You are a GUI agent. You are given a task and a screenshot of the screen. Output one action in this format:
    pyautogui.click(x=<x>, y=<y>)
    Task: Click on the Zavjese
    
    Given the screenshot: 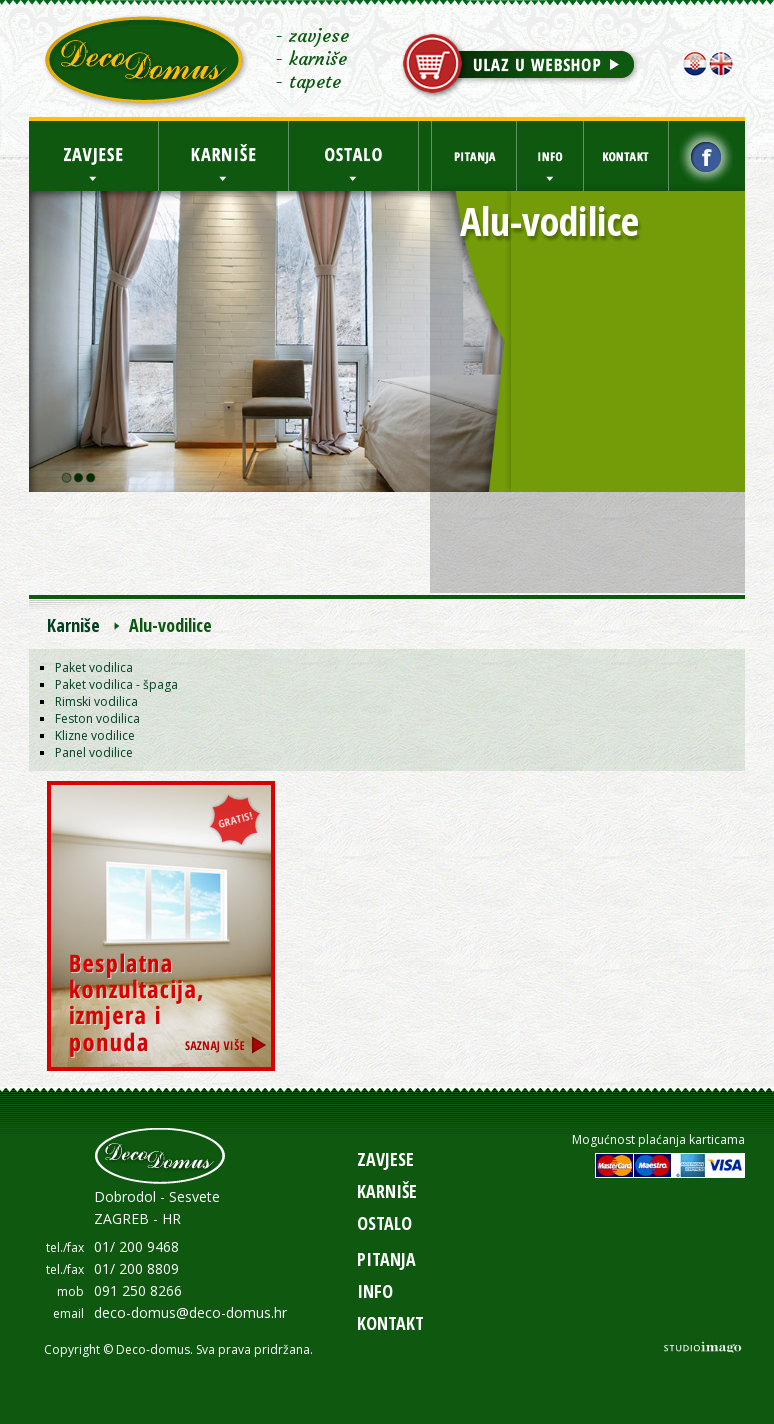 What is the action you would take?
    pyautogui.click(x=385, y=1159)
    